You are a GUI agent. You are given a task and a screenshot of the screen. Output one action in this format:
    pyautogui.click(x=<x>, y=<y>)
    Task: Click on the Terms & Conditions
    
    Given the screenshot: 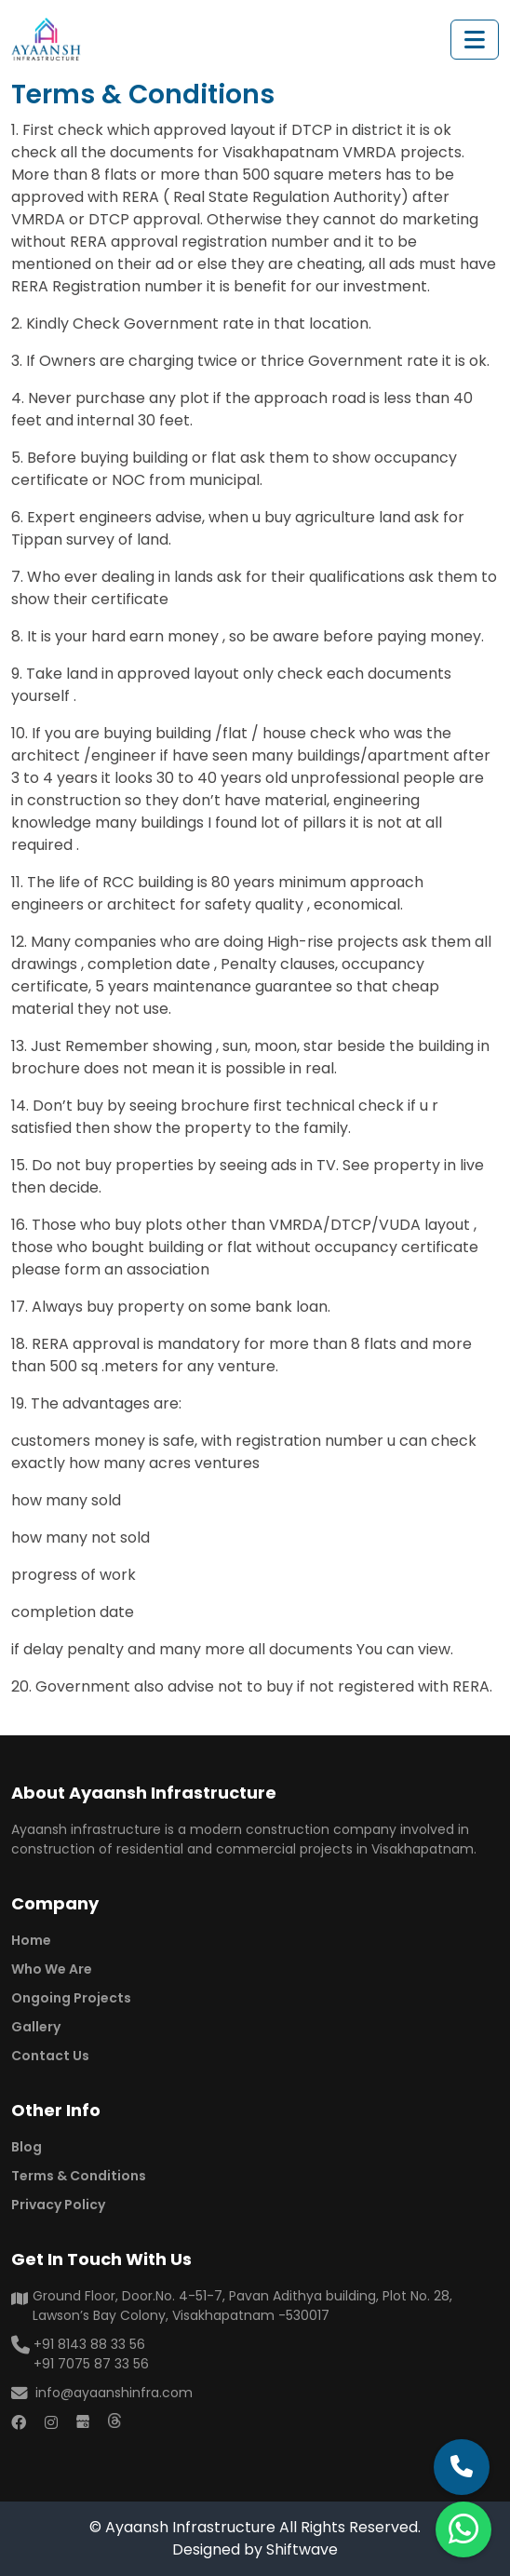 What is the action you would take?
    pyautogui.click(x=78, y=2175)
    